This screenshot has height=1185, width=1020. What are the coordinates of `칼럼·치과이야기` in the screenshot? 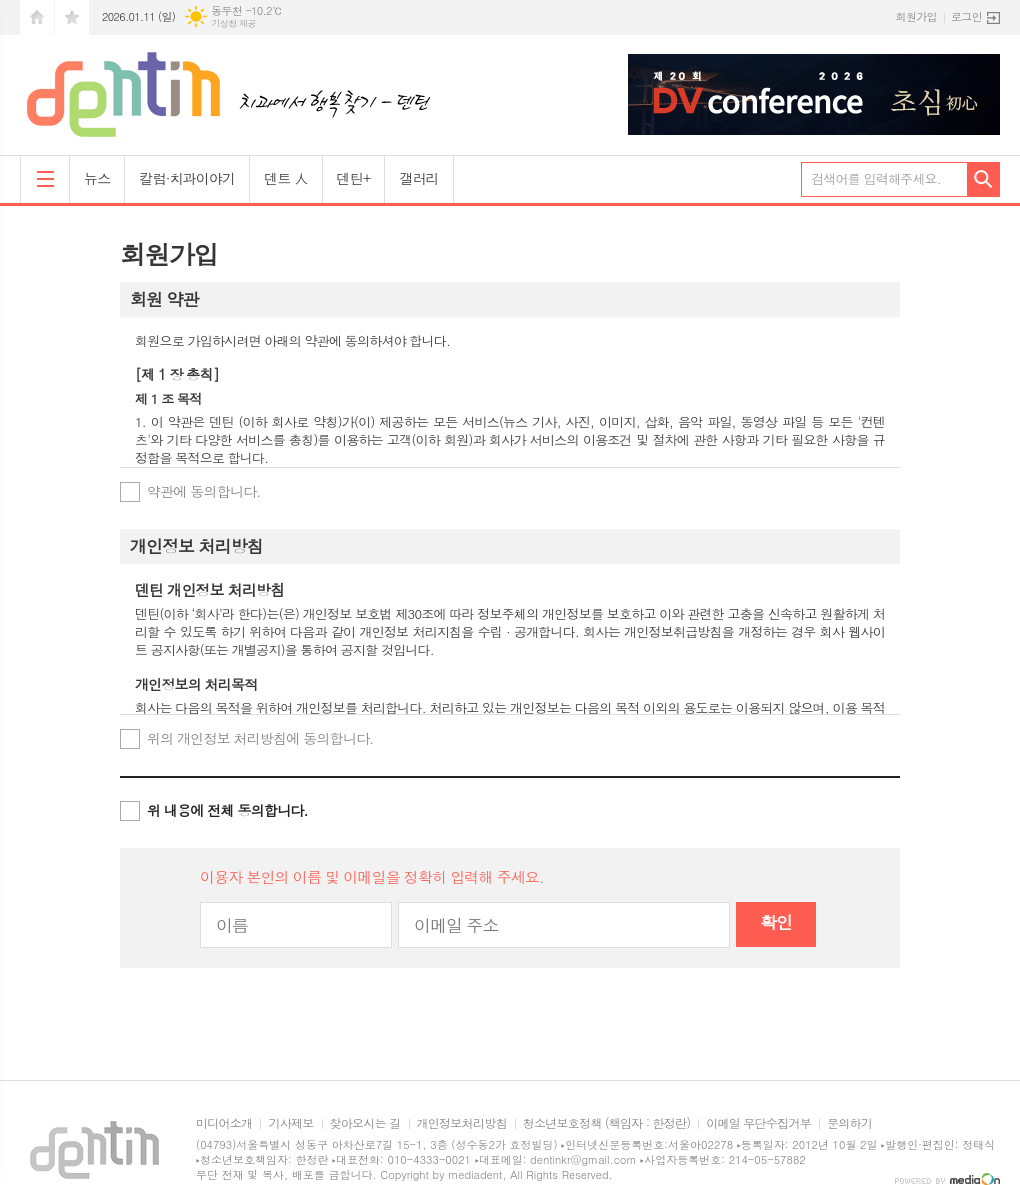 It's located at (187, 178).